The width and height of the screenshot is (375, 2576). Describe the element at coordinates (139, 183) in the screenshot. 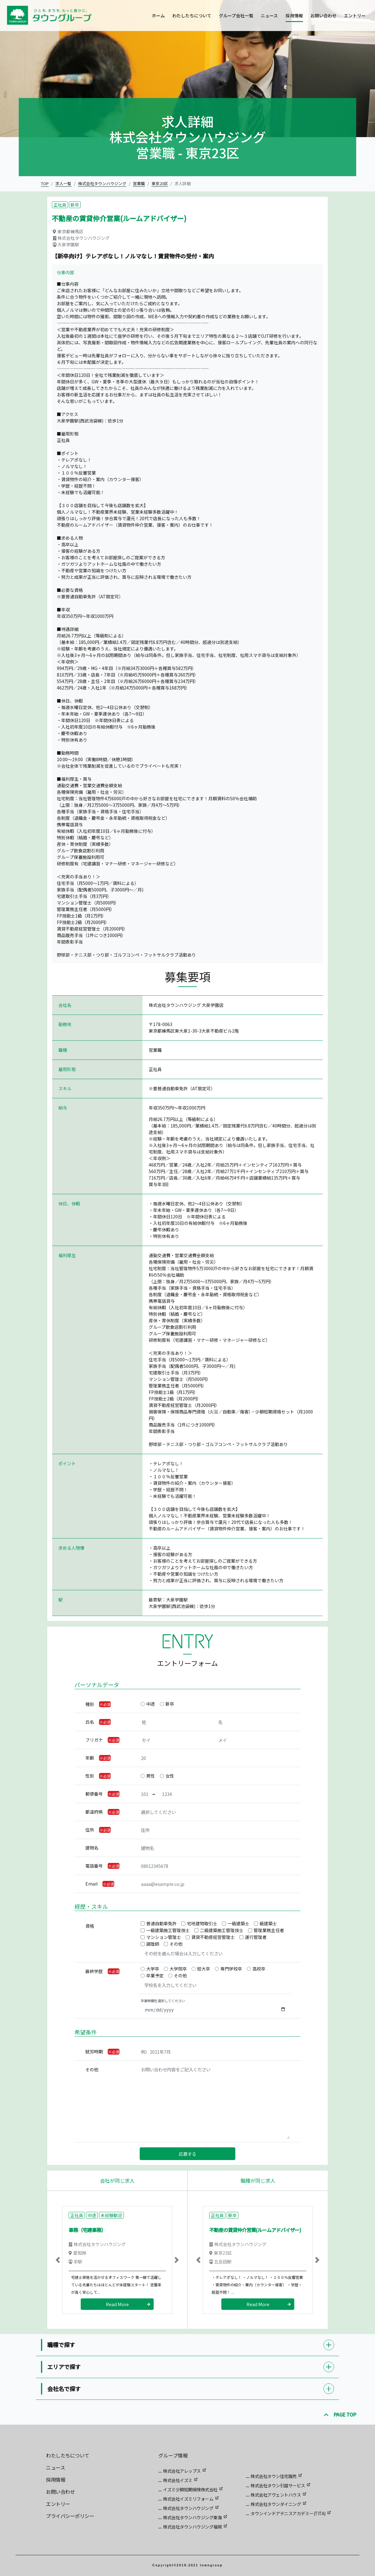

I see `営業職` at that location.